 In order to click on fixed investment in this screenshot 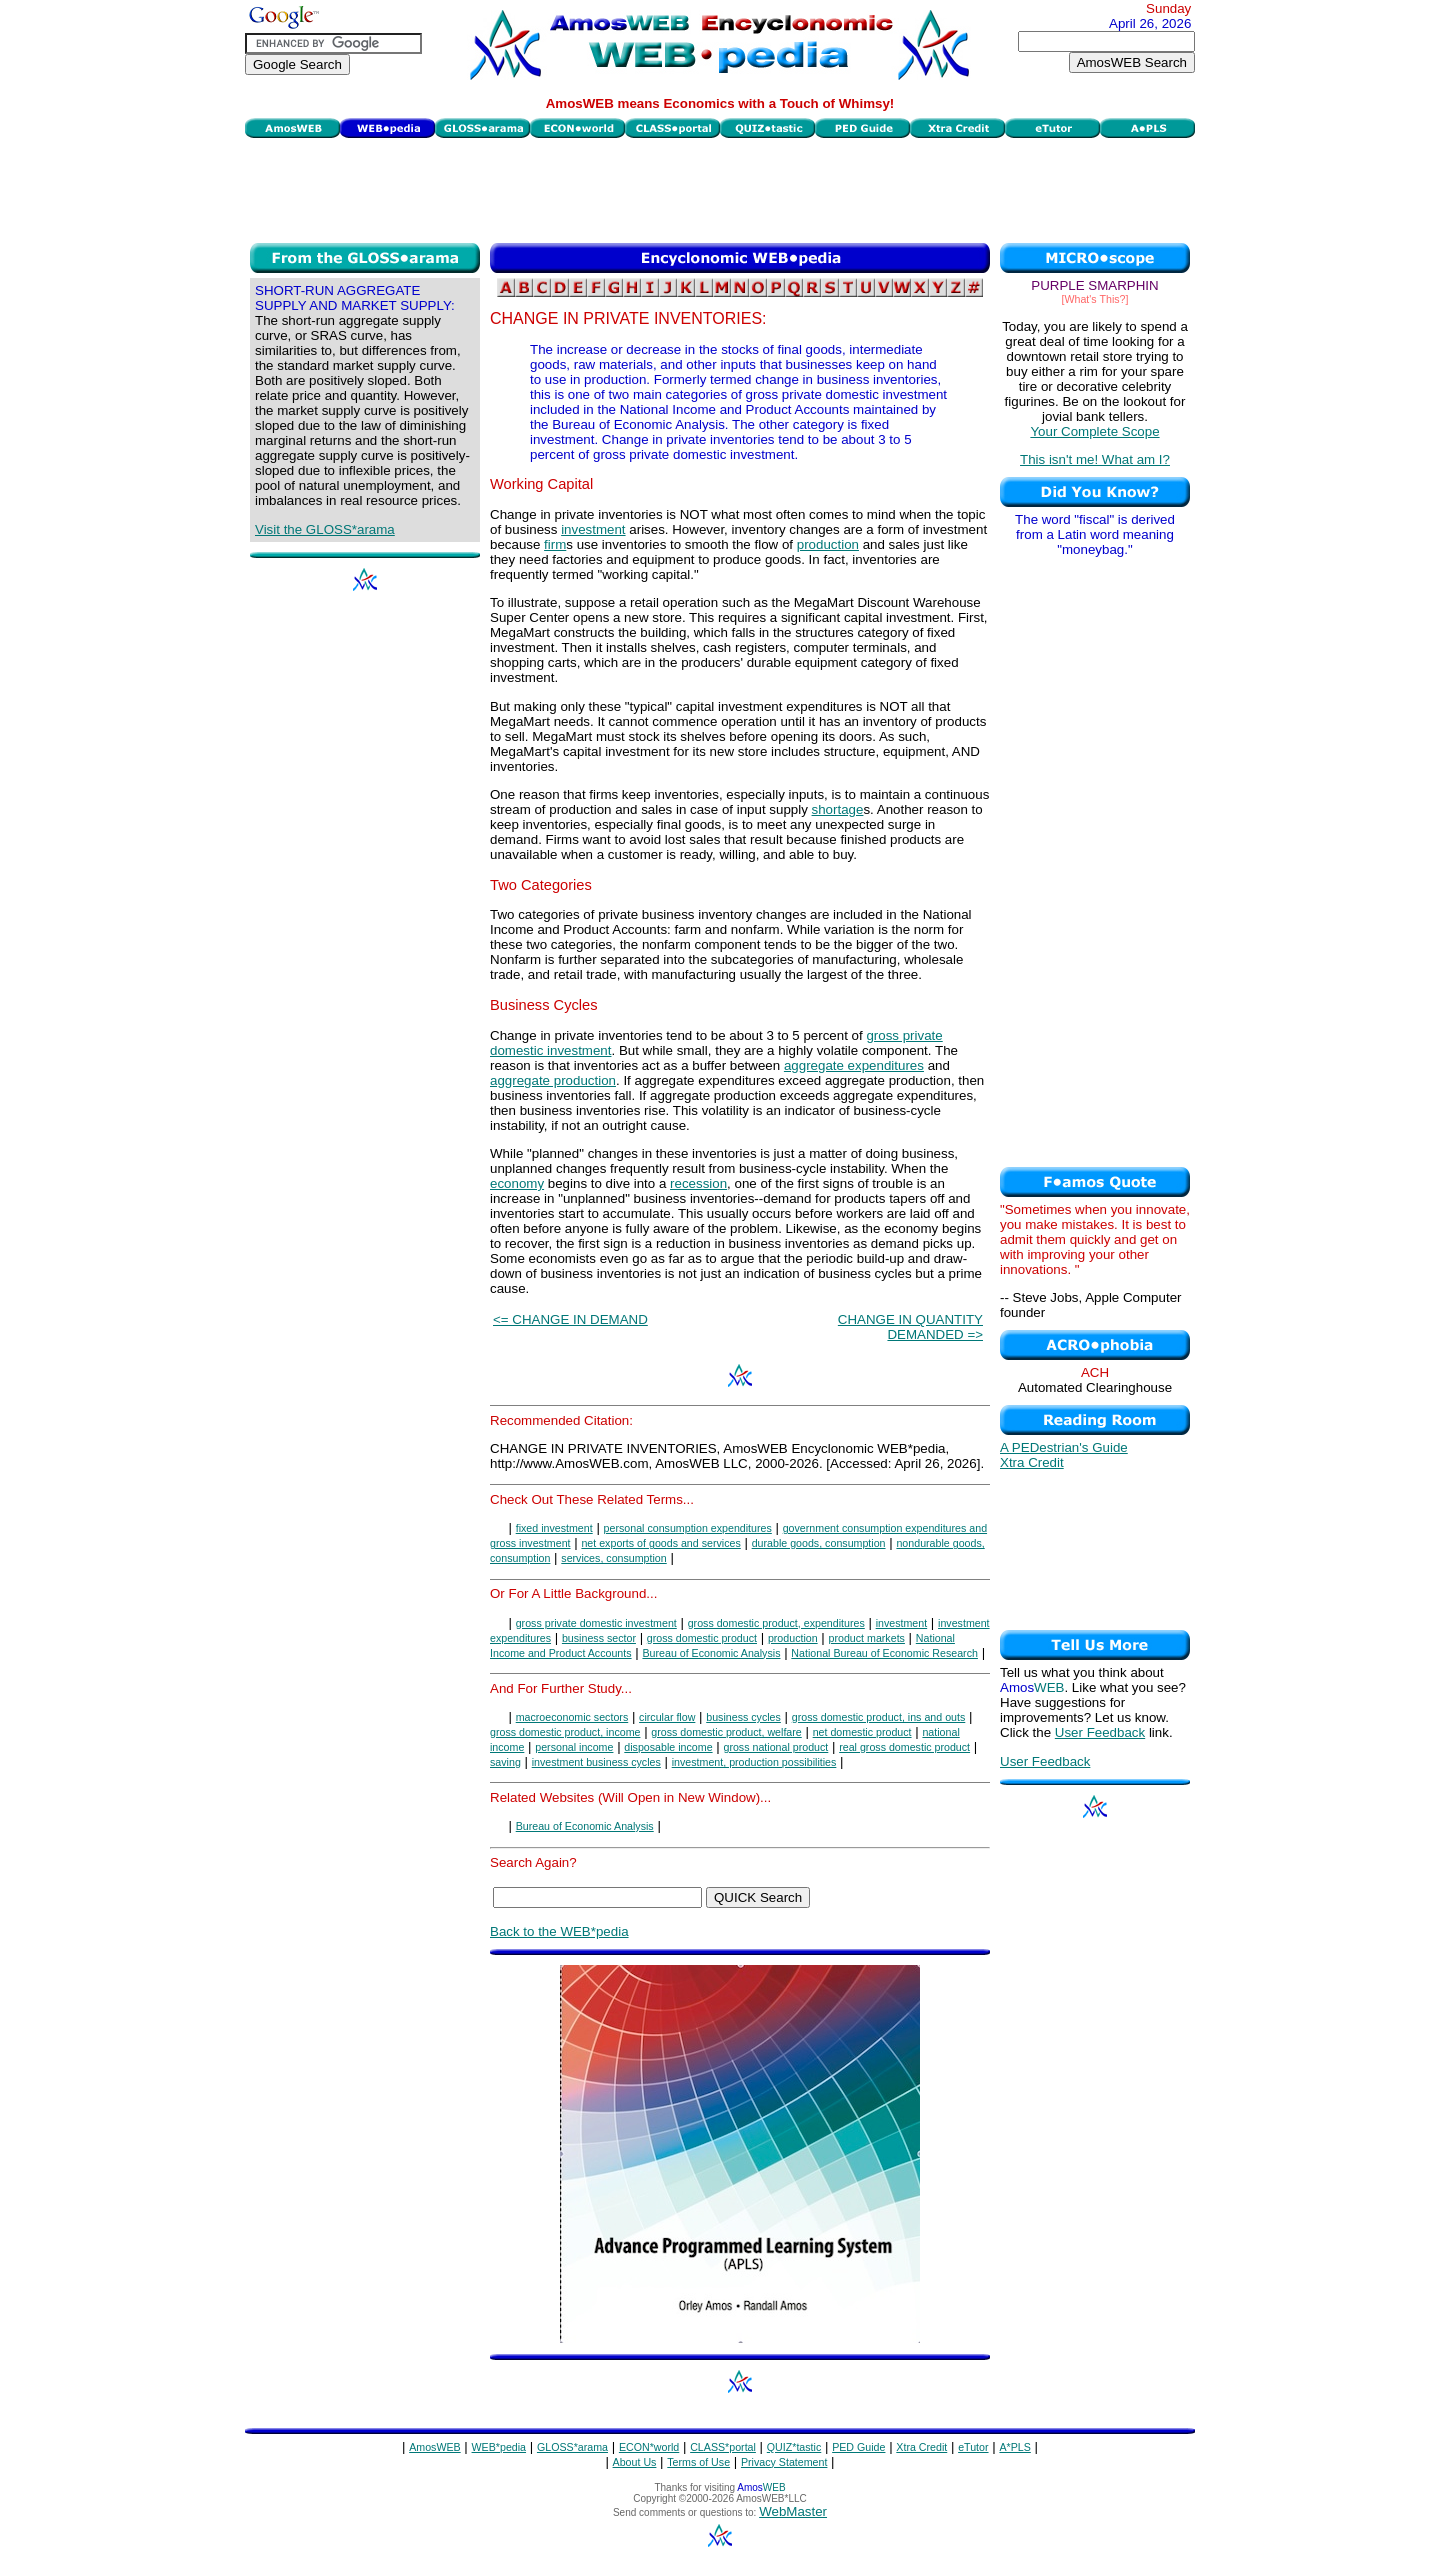, I will do `click(554, 1528)`.